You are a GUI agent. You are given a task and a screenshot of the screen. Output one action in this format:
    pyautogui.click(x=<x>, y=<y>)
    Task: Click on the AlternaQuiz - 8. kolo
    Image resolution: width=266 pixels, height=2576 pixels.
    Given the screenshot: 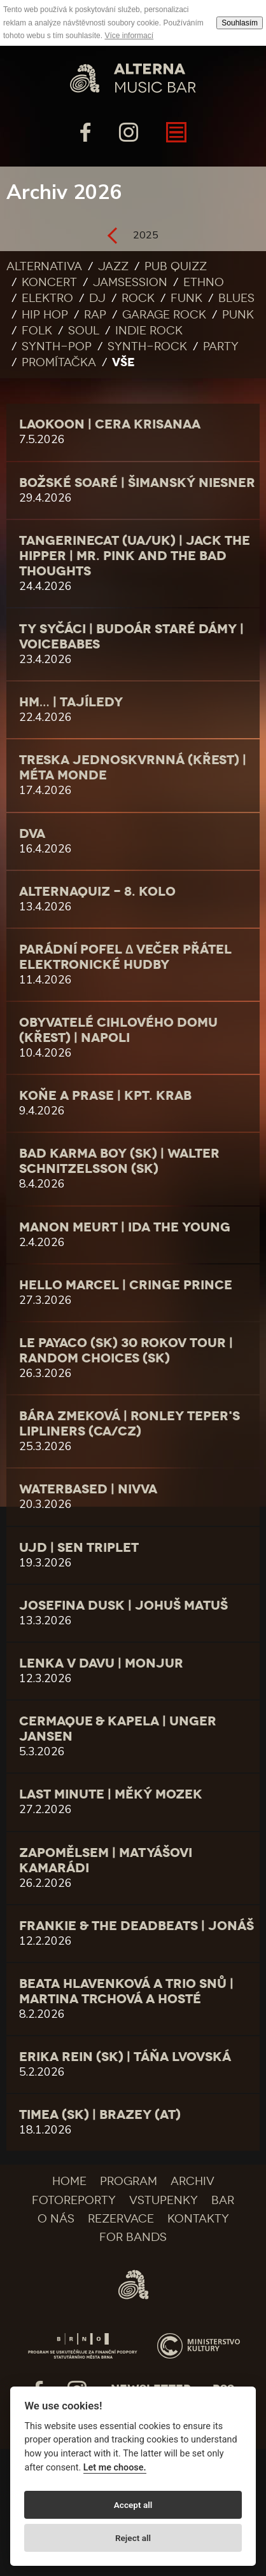 What is the action you would take?
    pyautogui.click(x=97, y=891)
    